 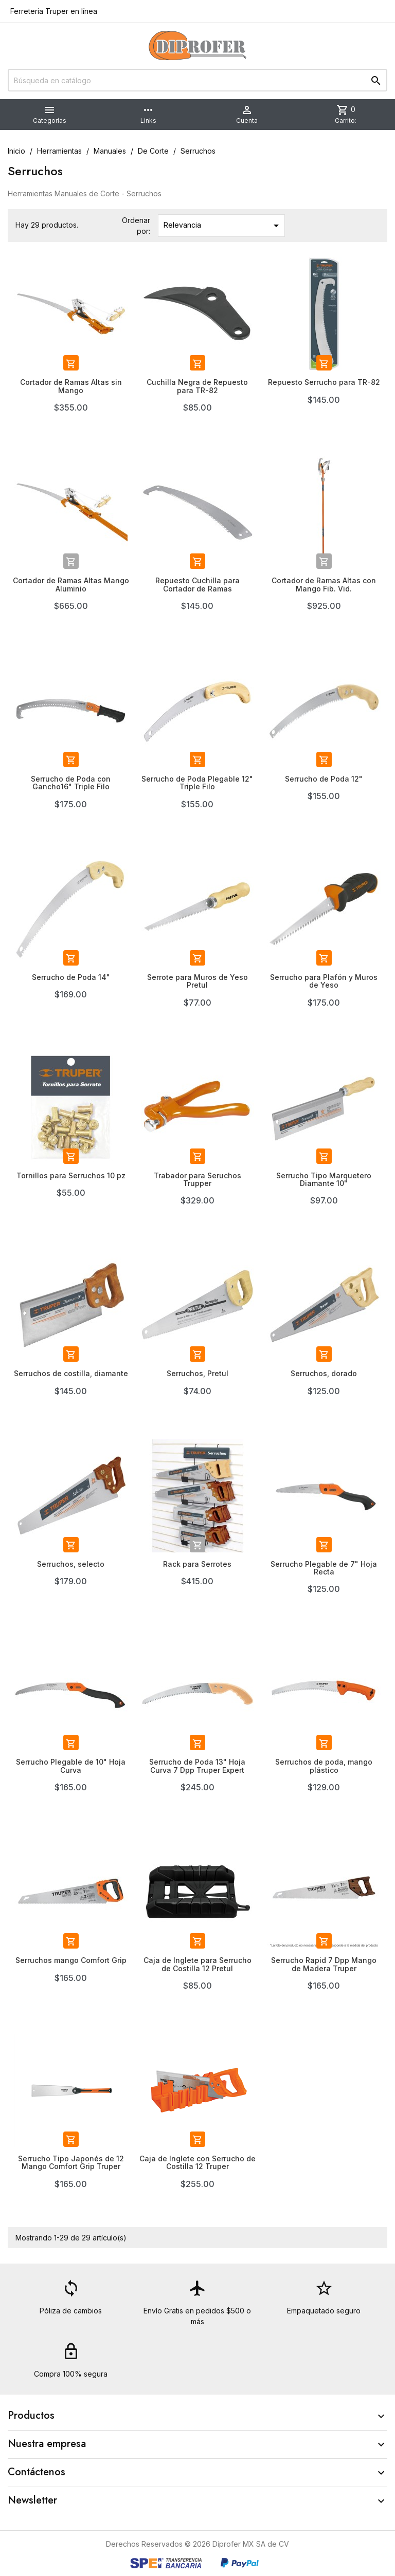 I want to click on Caja de Inglete para Serrucho de Costilla 12 Pretul, so click(x=197, y=1964).